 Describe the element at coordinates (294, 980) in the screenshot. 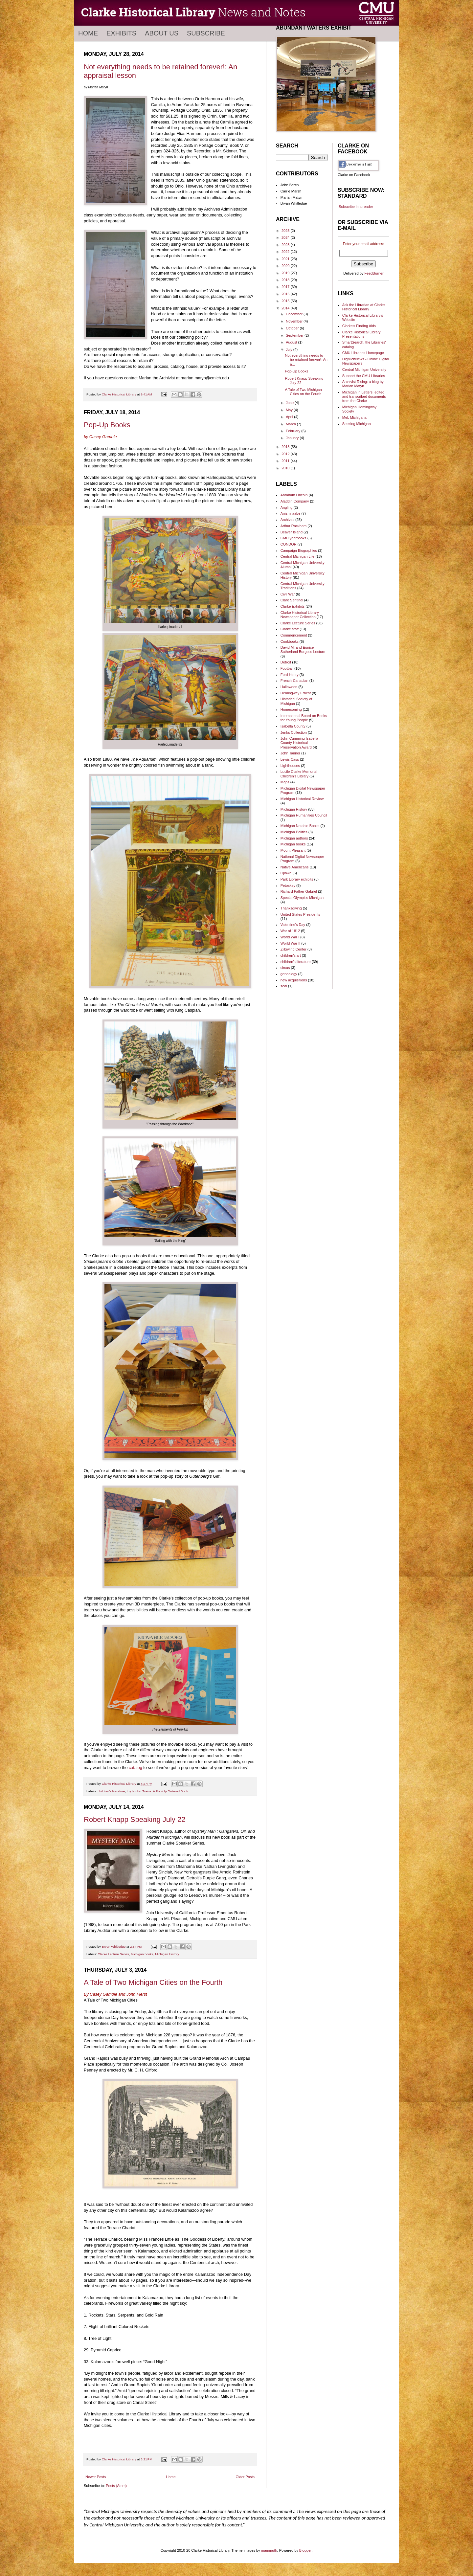

I see `new acquisitions` at that location.